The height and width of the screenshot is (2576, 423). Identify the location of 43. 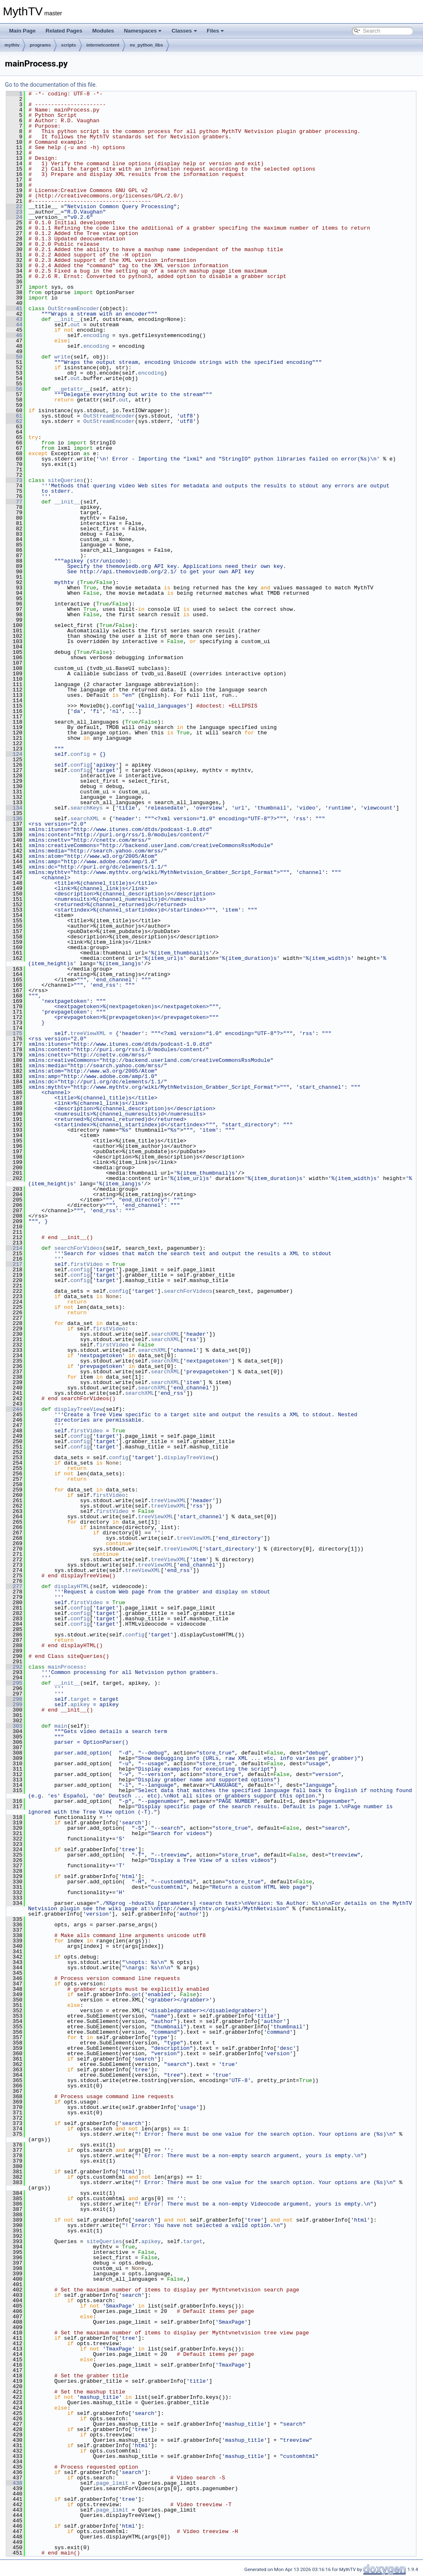
(14, 319).